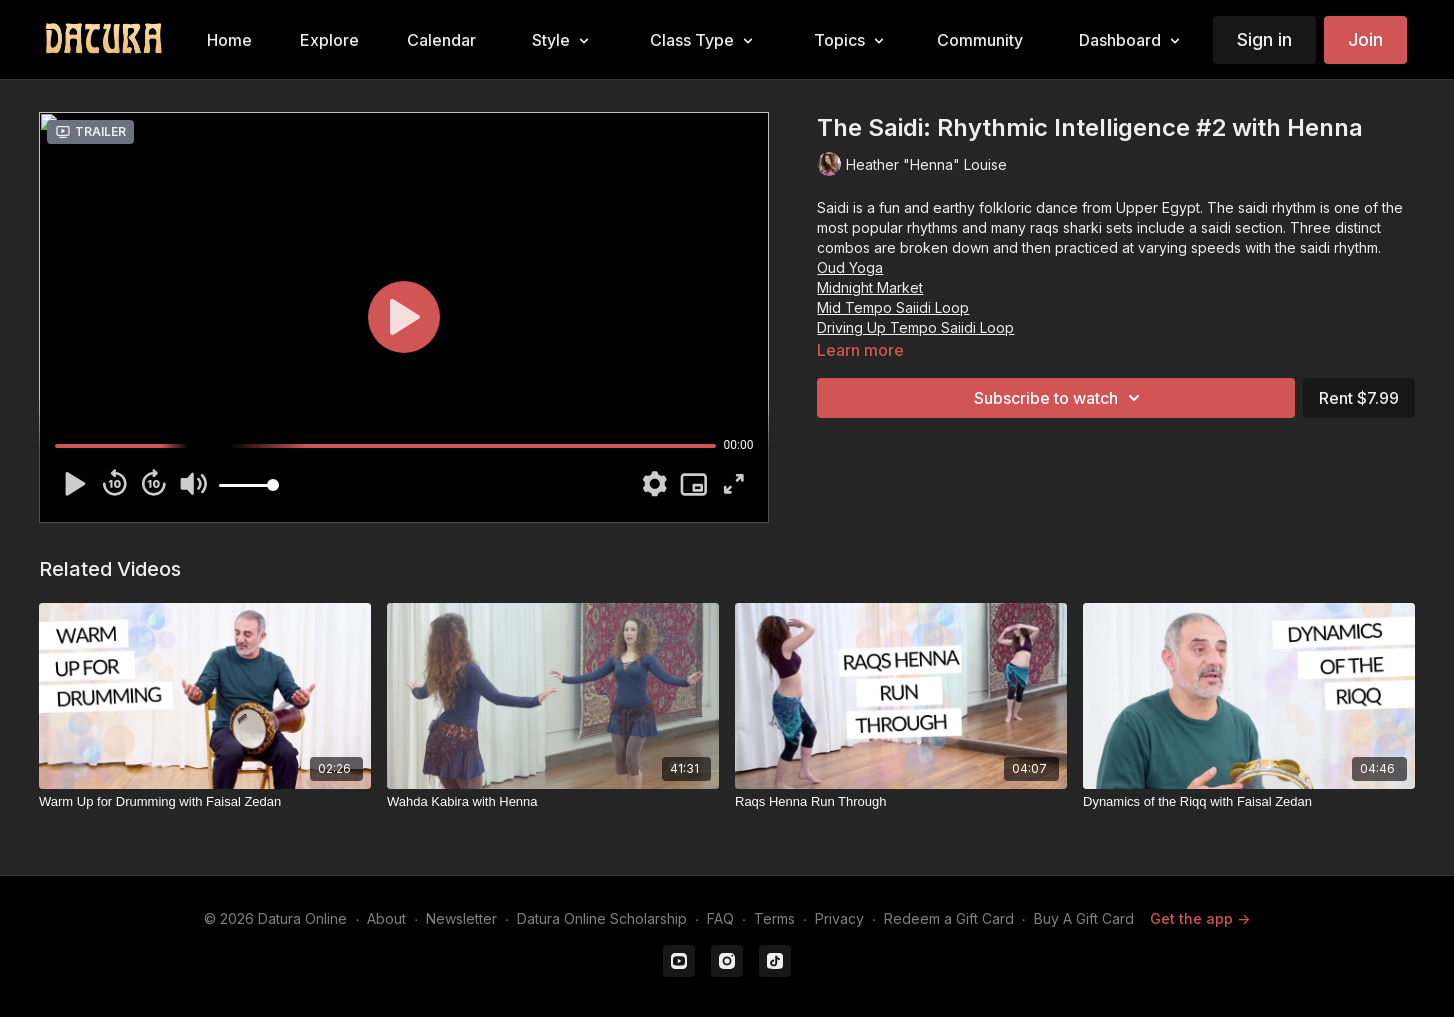  What do you see at coordinates (602, 918) in the screenshot?
I see `Datura Online Scholarship` at bounding box center [602, 918].